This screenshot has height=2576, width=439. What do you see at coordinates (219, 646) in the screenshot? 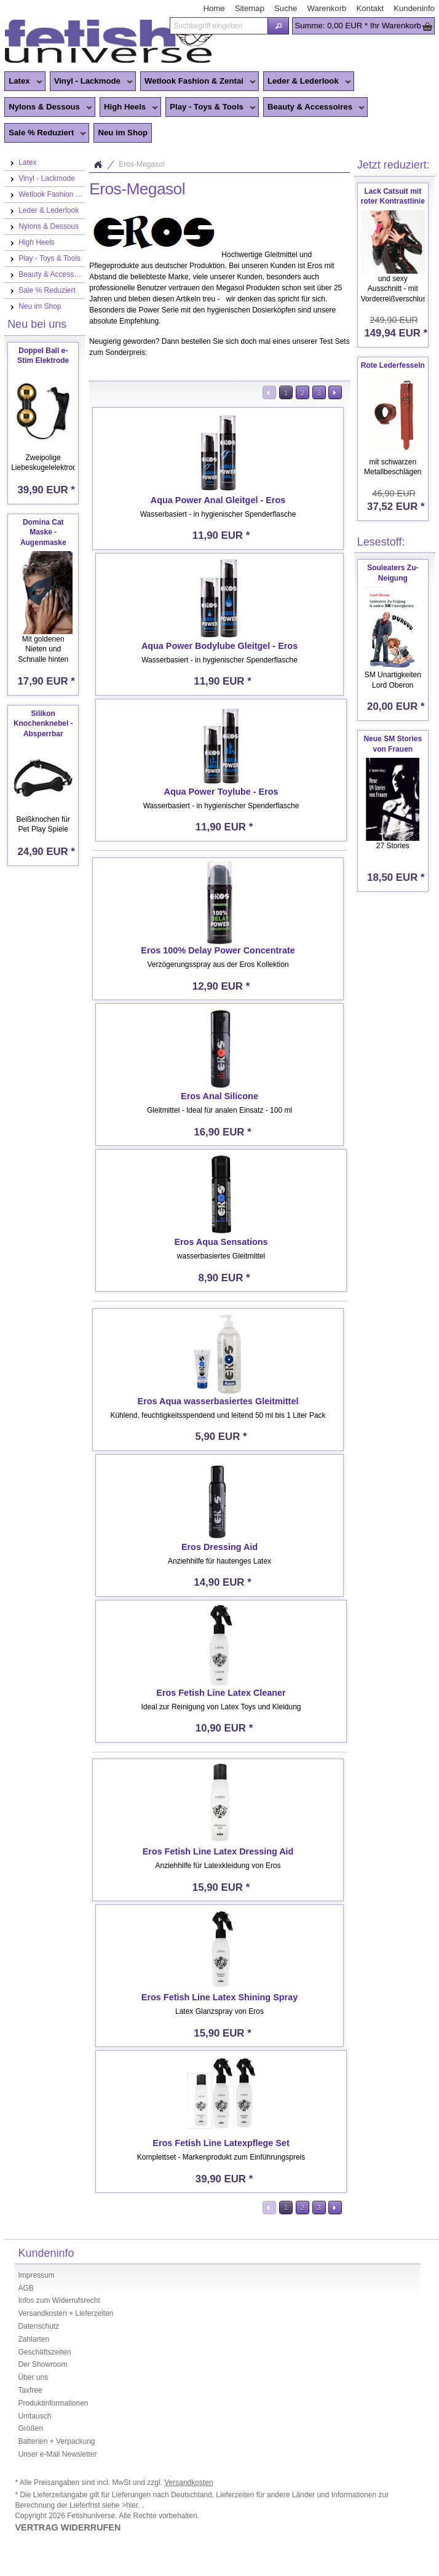
I see `Aqua Power Bodylube Gleitgel - Eros` at bounding box center [219, 646].